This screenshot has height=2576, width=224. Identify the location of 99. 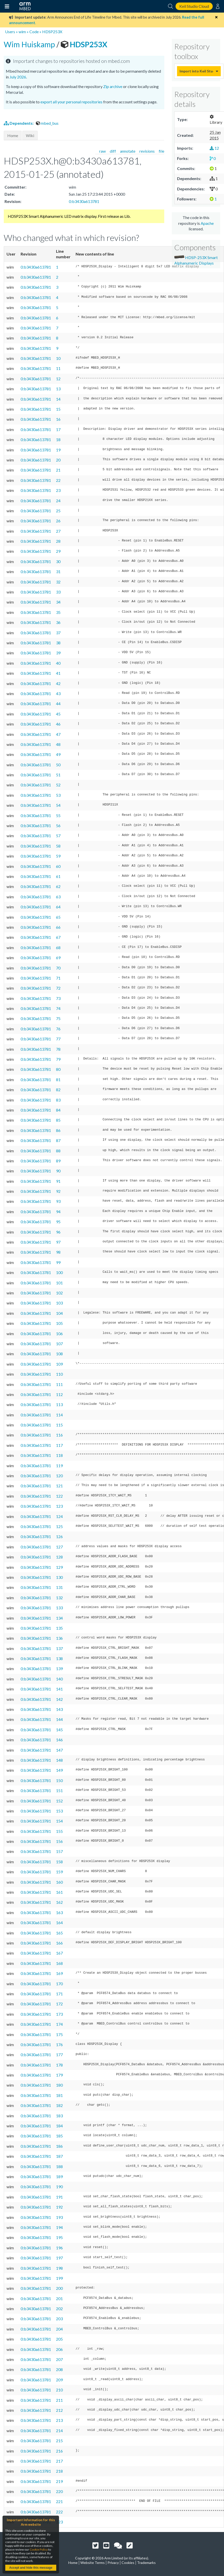
(58, 1262).